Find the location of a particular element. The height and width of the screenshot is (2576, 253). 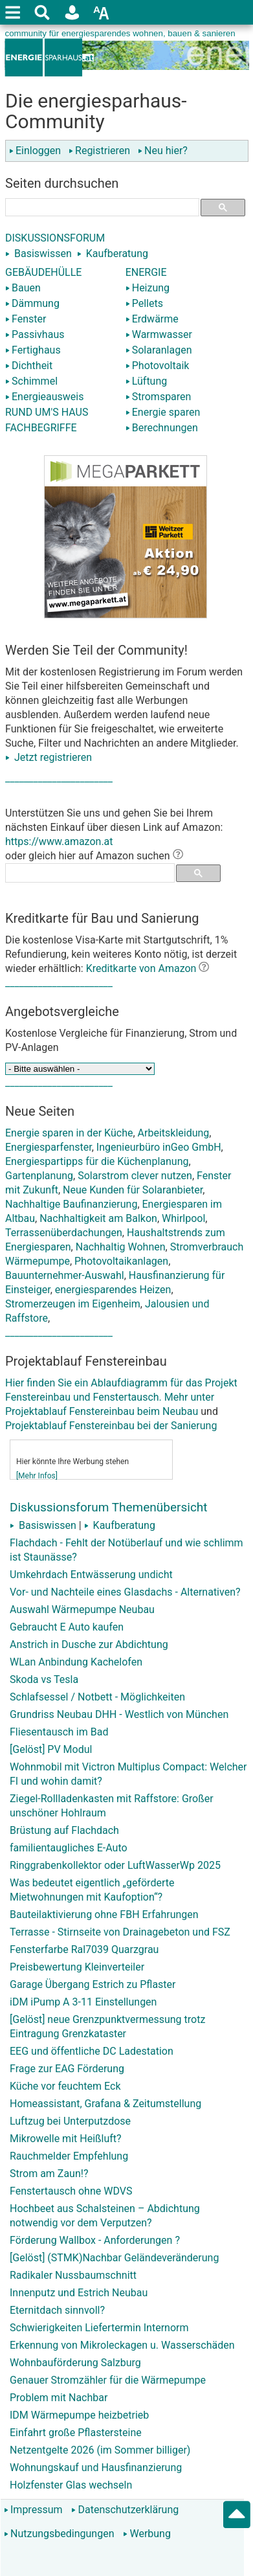

Diskussionsforum Themenübersicht is located at coordinates (109, 1507).